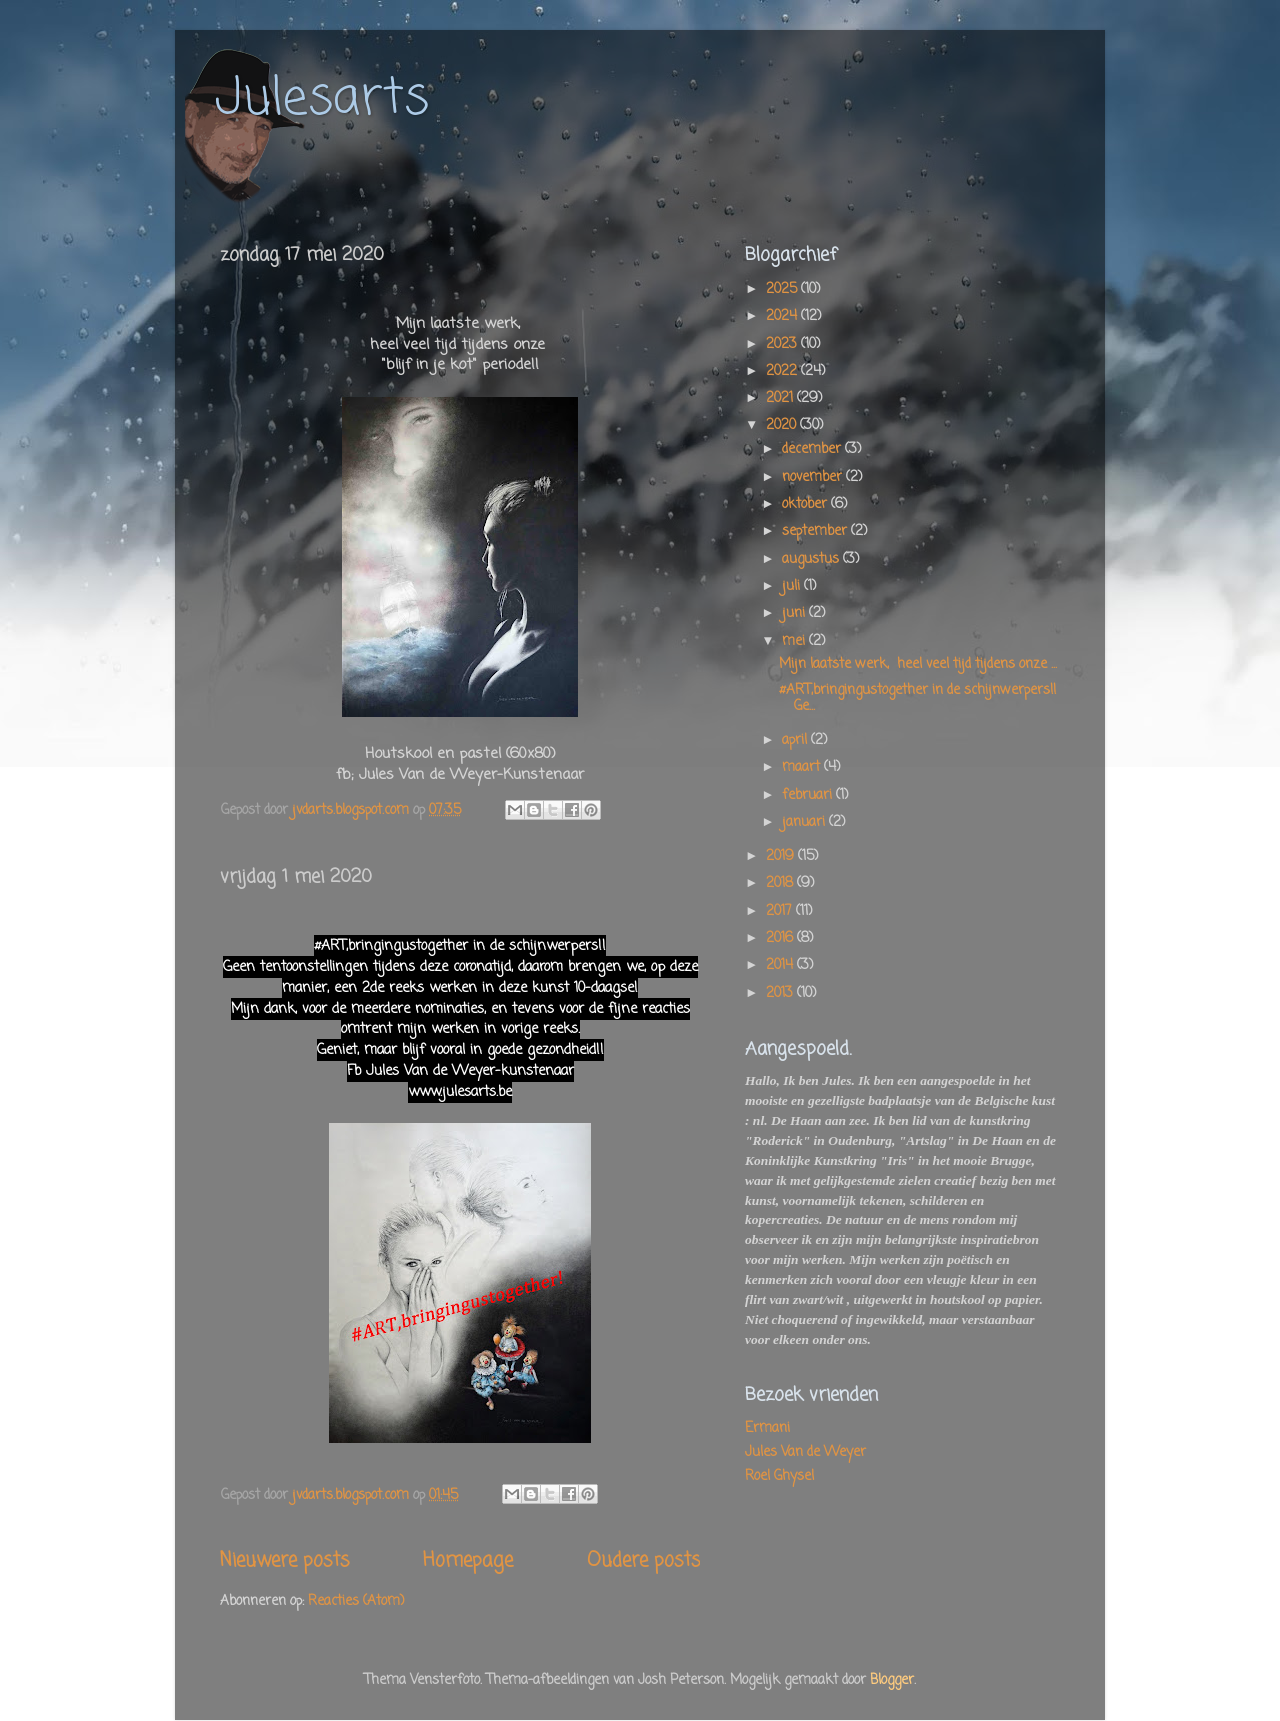  Describe the element at coordinates (781, 965) in the screenshot. I see `2014` at that location.